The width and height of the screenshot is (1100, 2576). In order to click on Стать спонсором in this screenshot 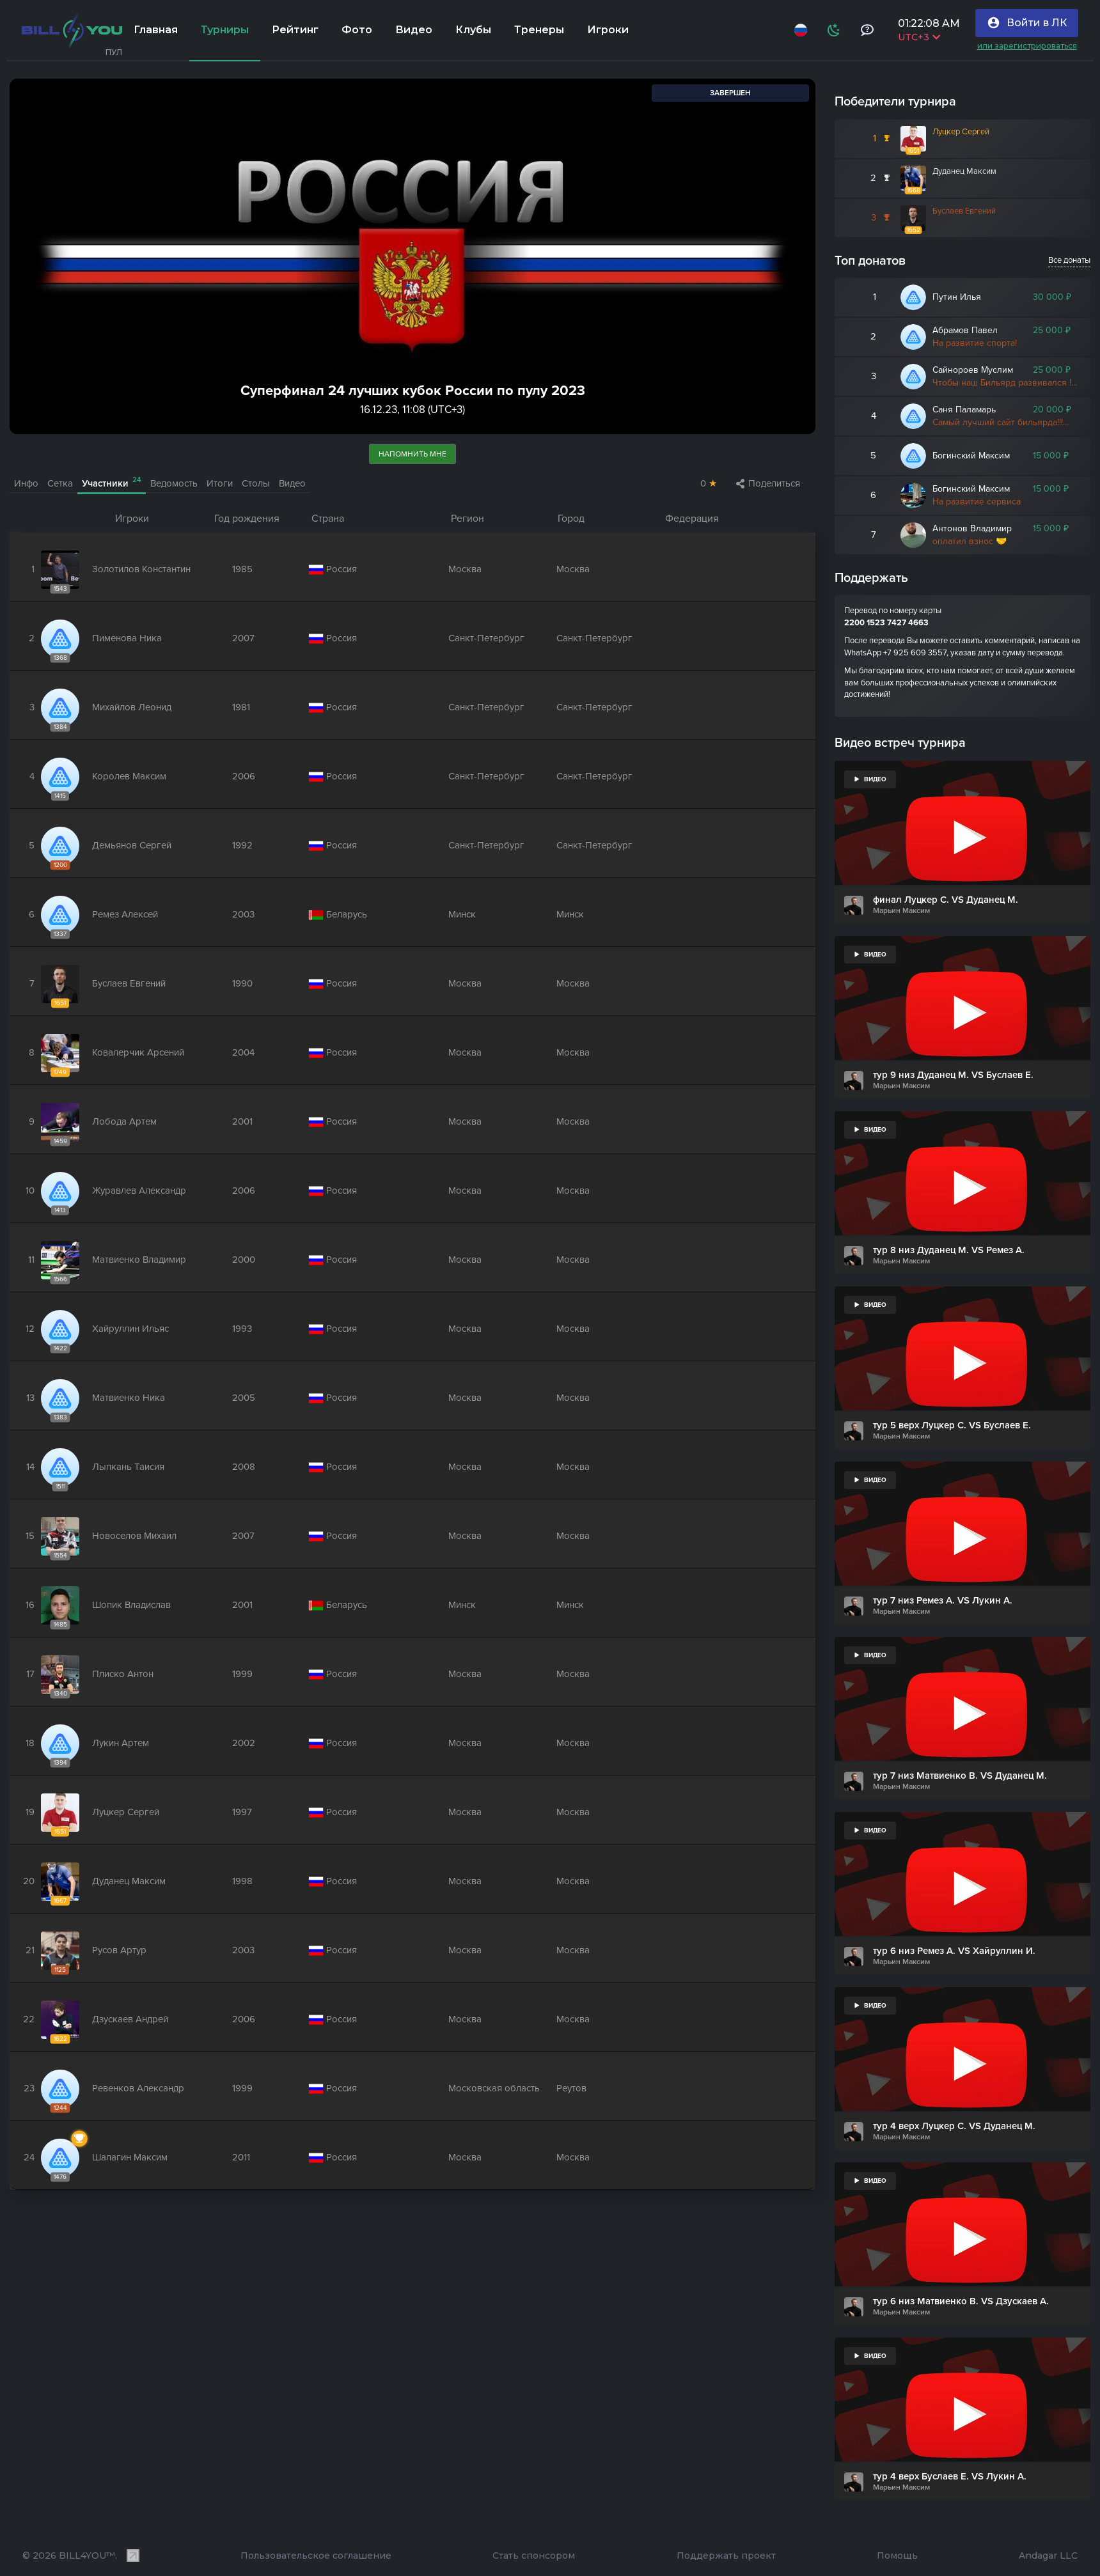, I will do `click(533, 2555)`.